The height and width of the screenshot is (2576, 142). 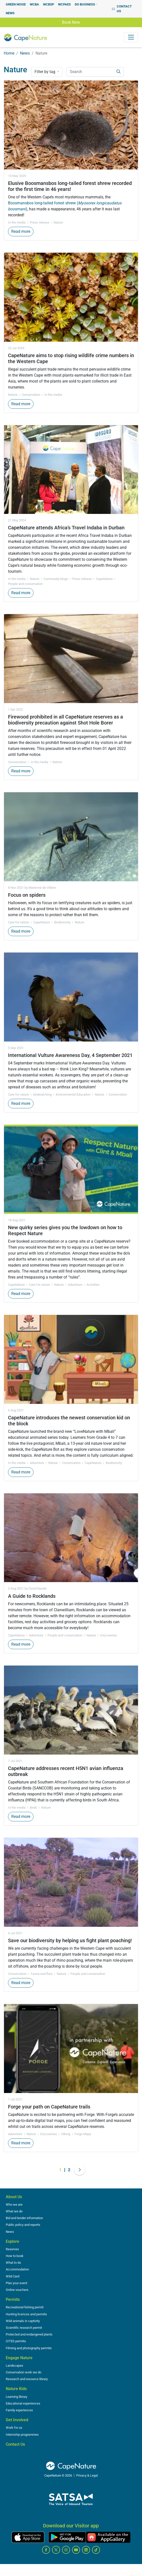 I want to click on What to do, so click(x=13, y=2262).